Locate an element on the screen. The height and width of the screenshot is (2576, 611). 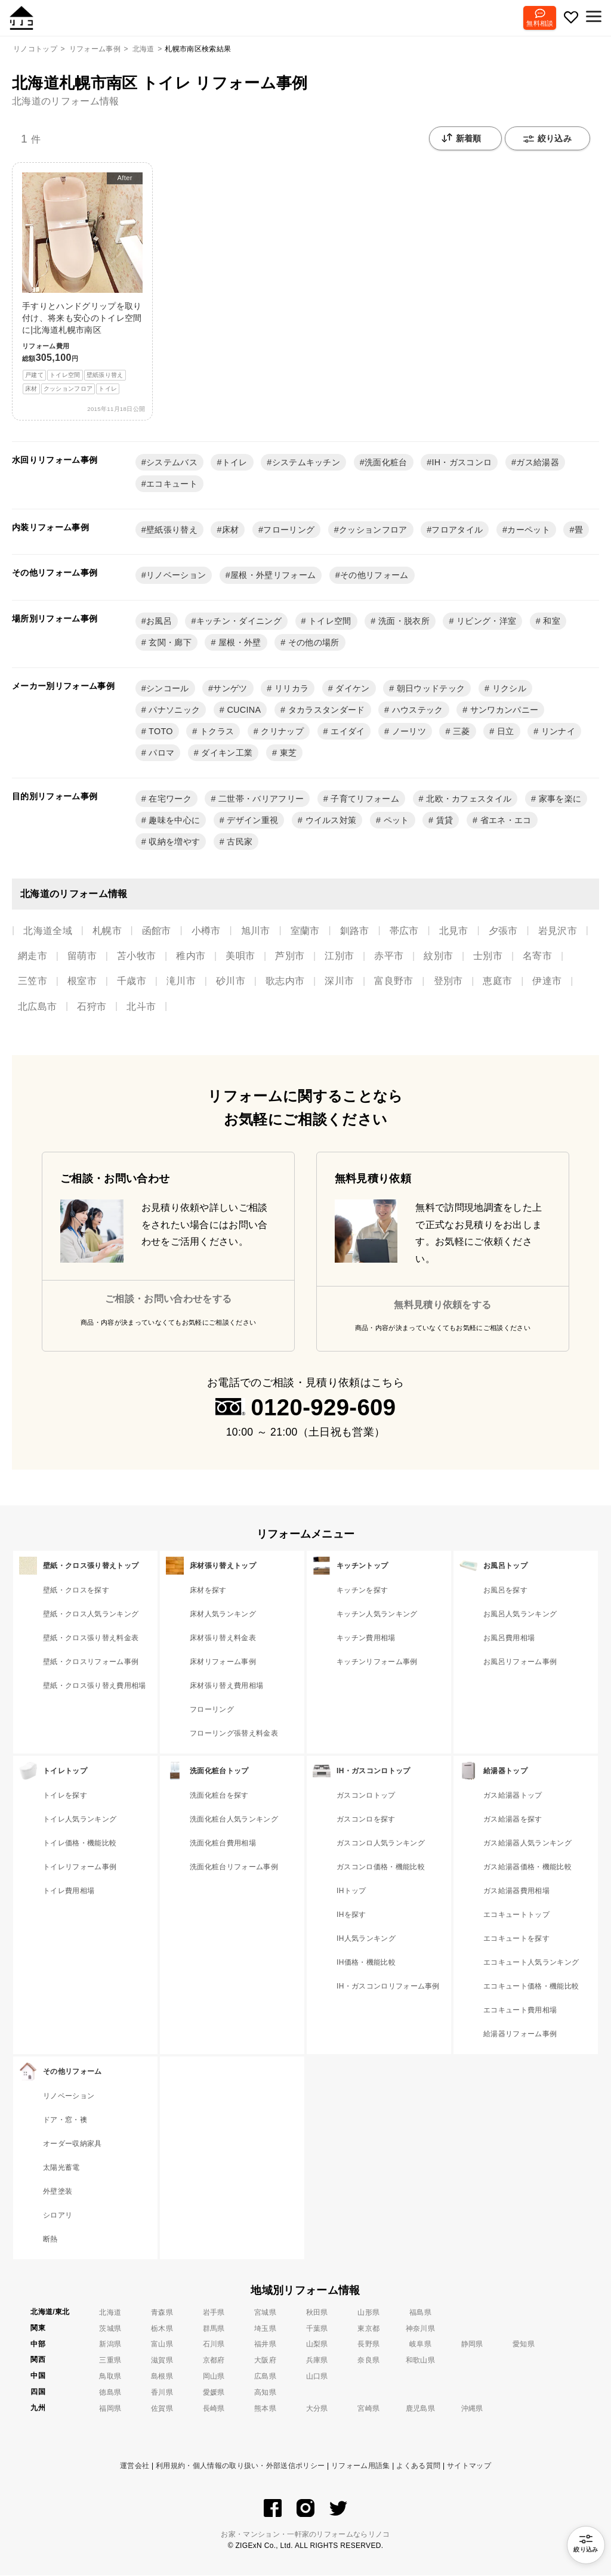
トクラス is located at coordinates (216, 732).